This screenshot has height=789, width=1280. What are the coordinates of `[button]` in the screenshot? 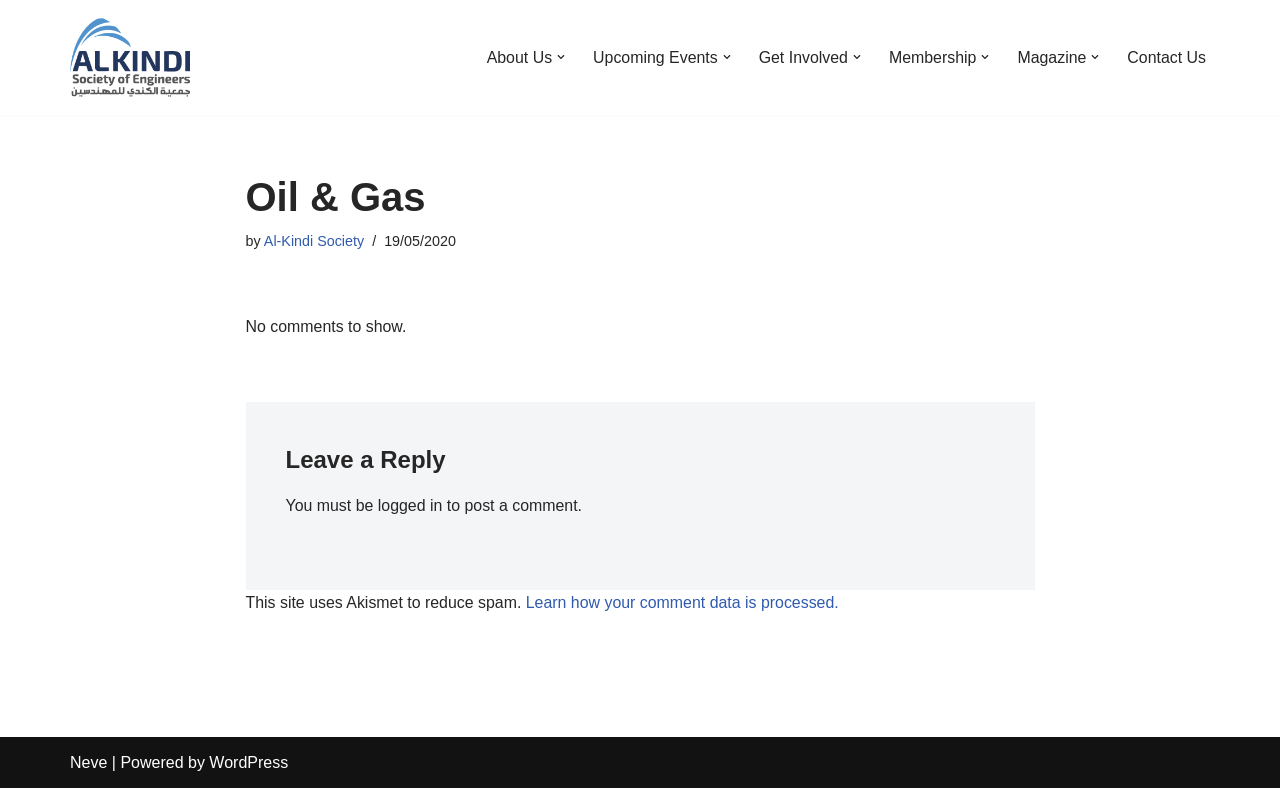 It's located at (558, 57).